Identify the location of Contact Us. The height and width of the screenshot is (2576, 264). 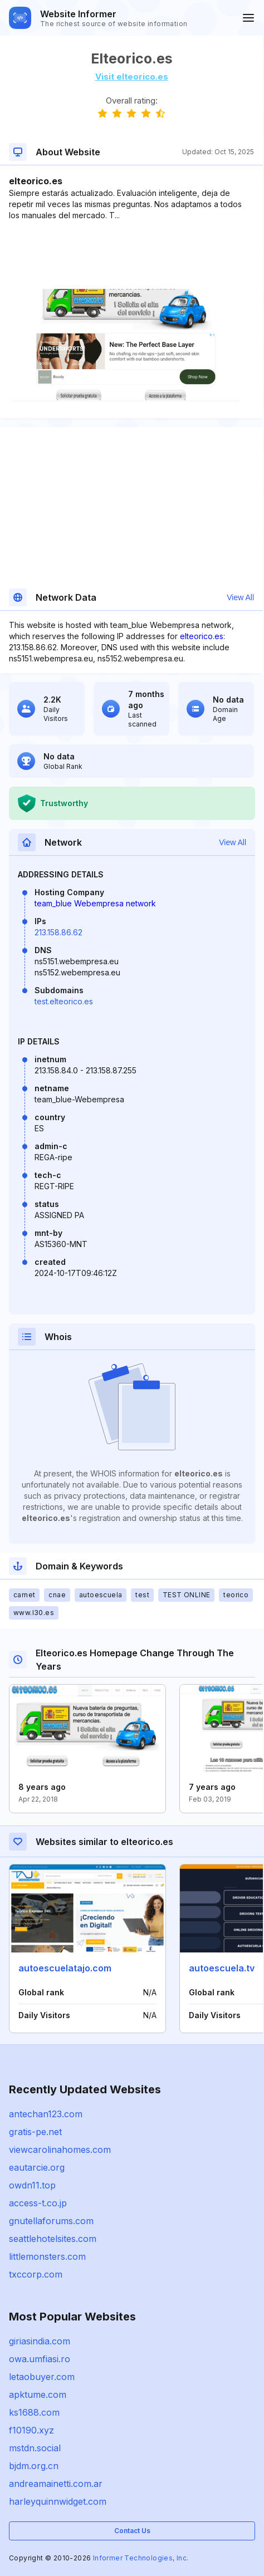
(132, 2530).